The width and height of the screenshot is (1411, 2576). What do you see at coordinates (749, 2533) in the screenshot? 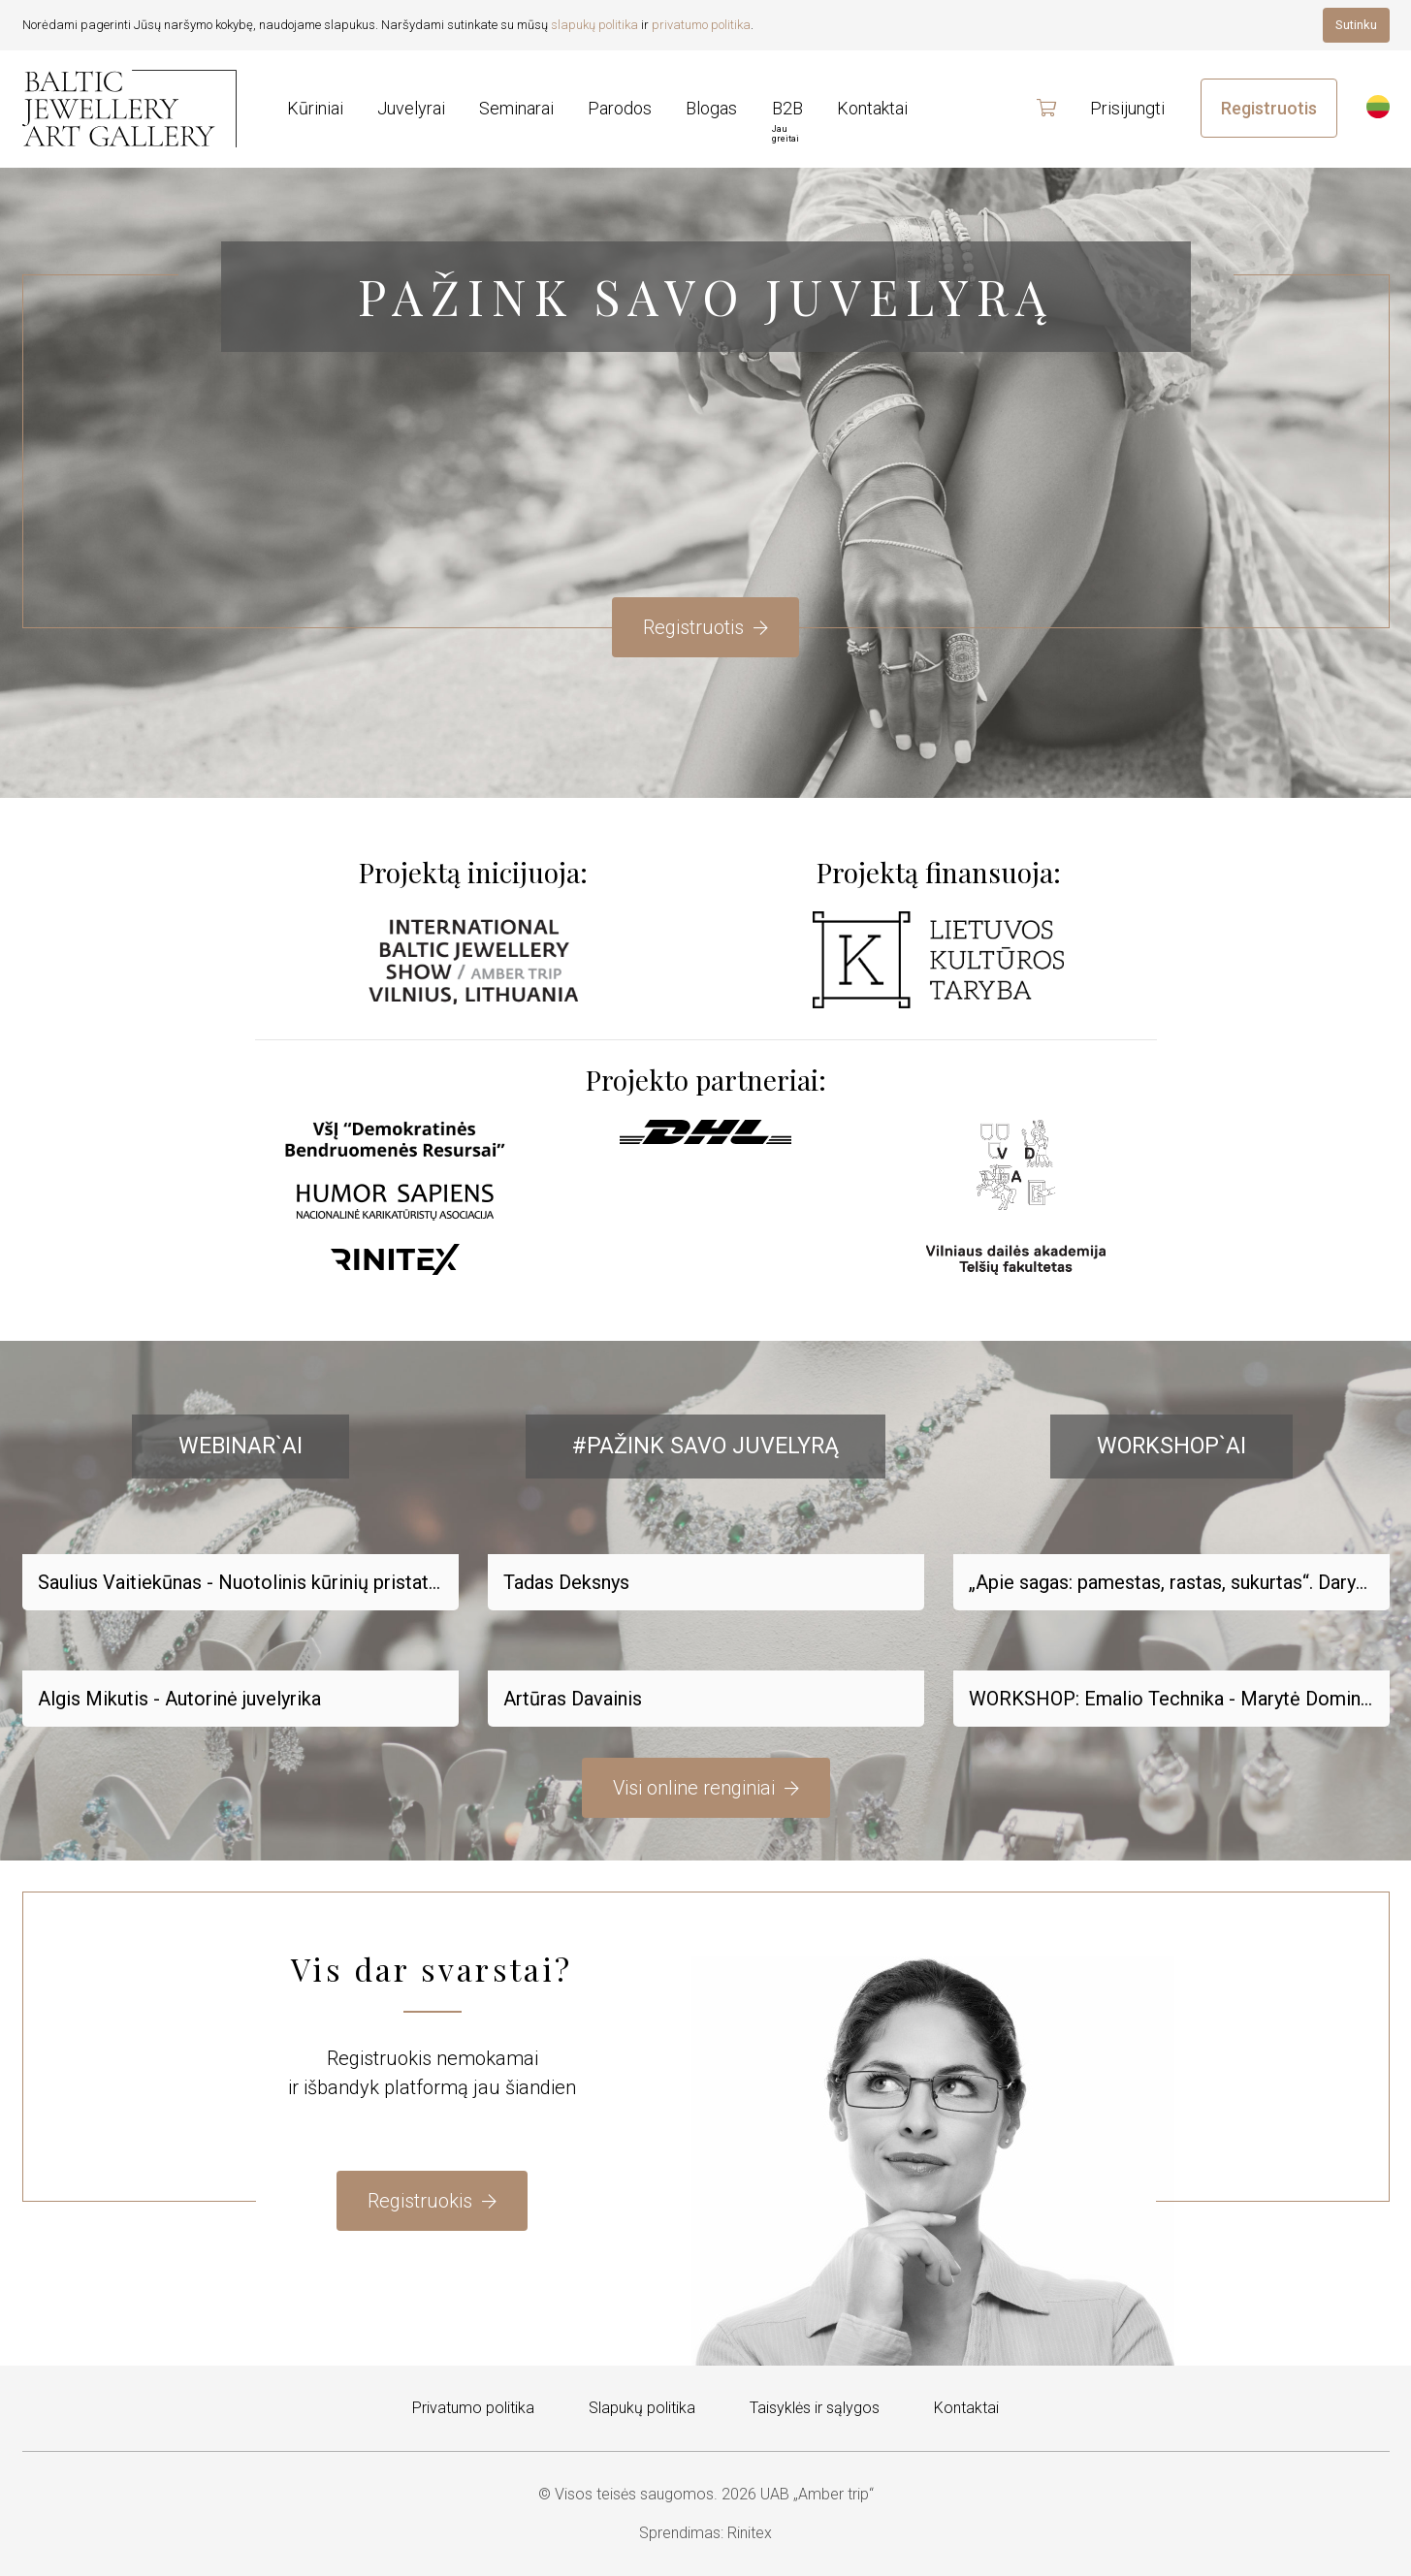
I see `Rinitex` at bounding box center [749, 2533].